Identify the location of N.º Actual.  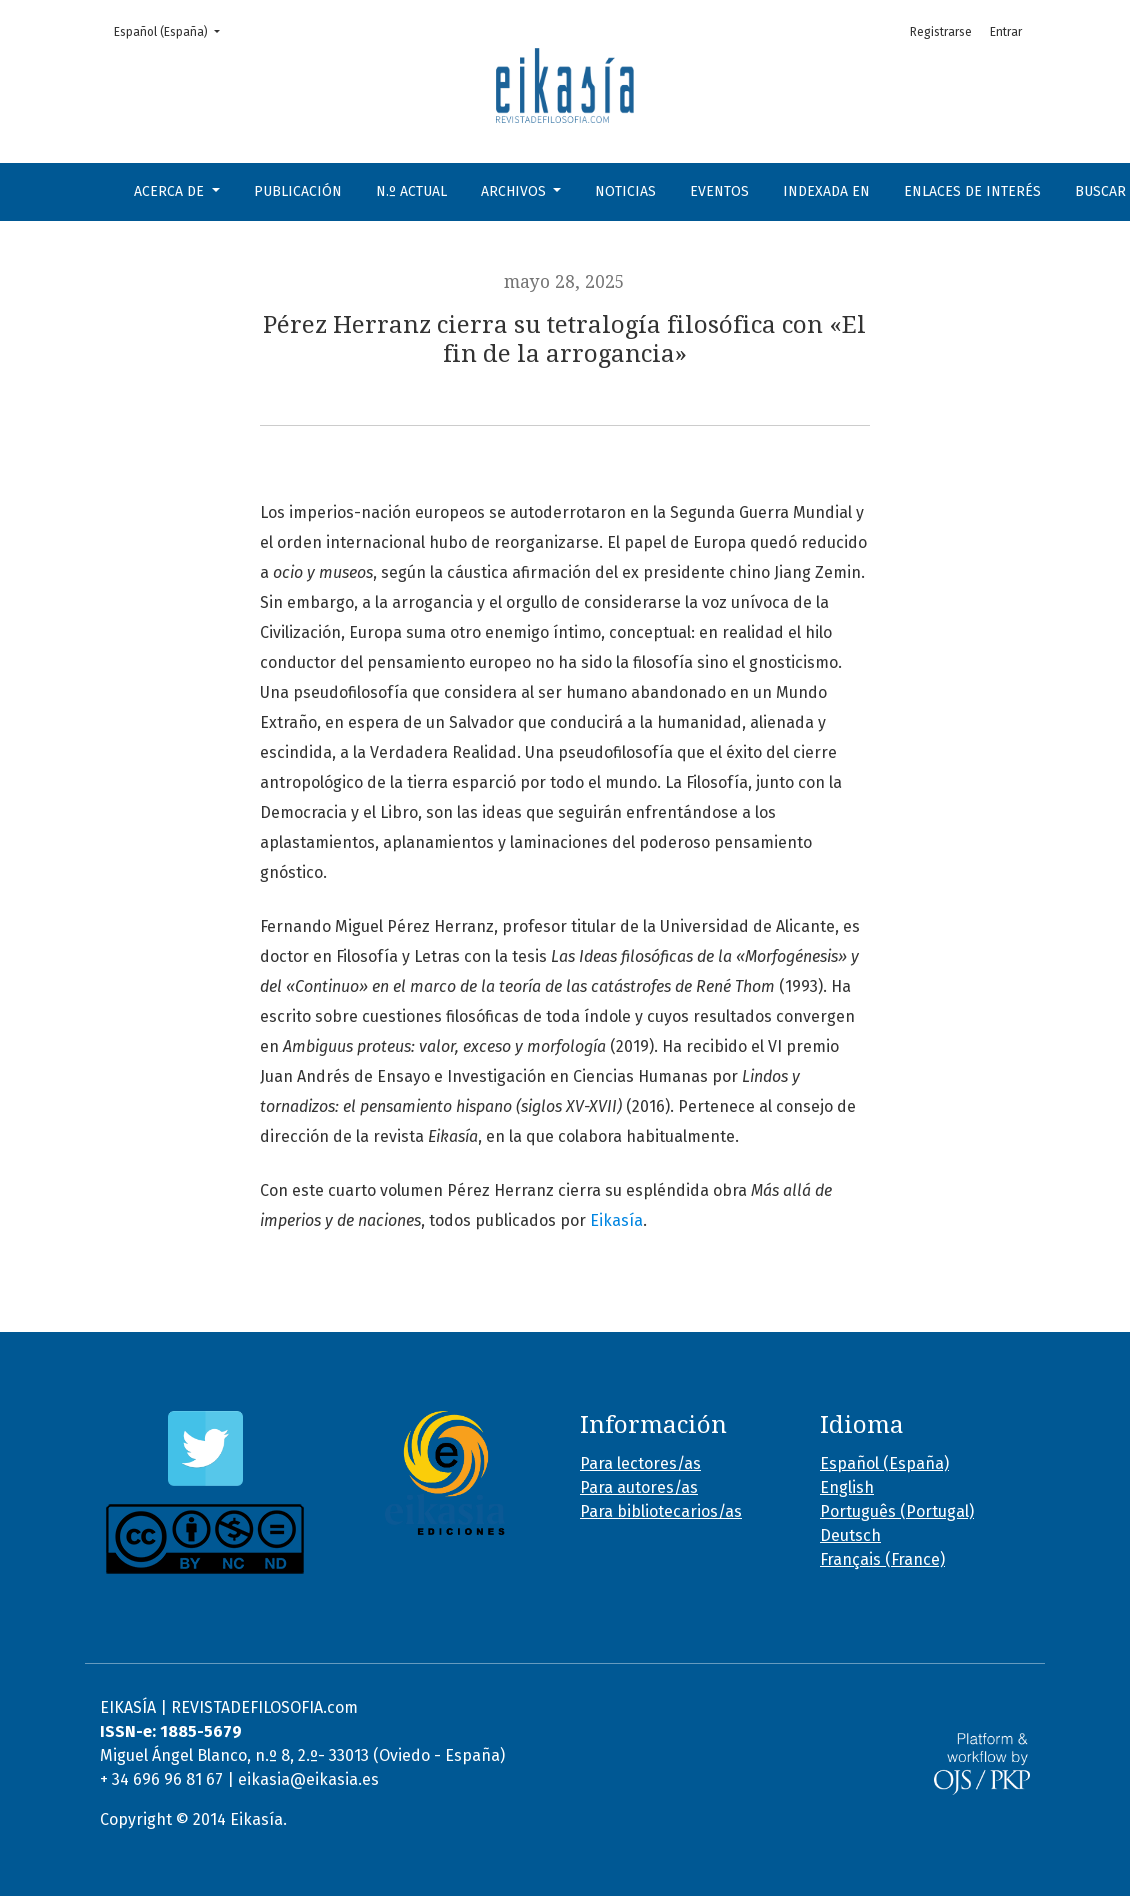
(411, 191).